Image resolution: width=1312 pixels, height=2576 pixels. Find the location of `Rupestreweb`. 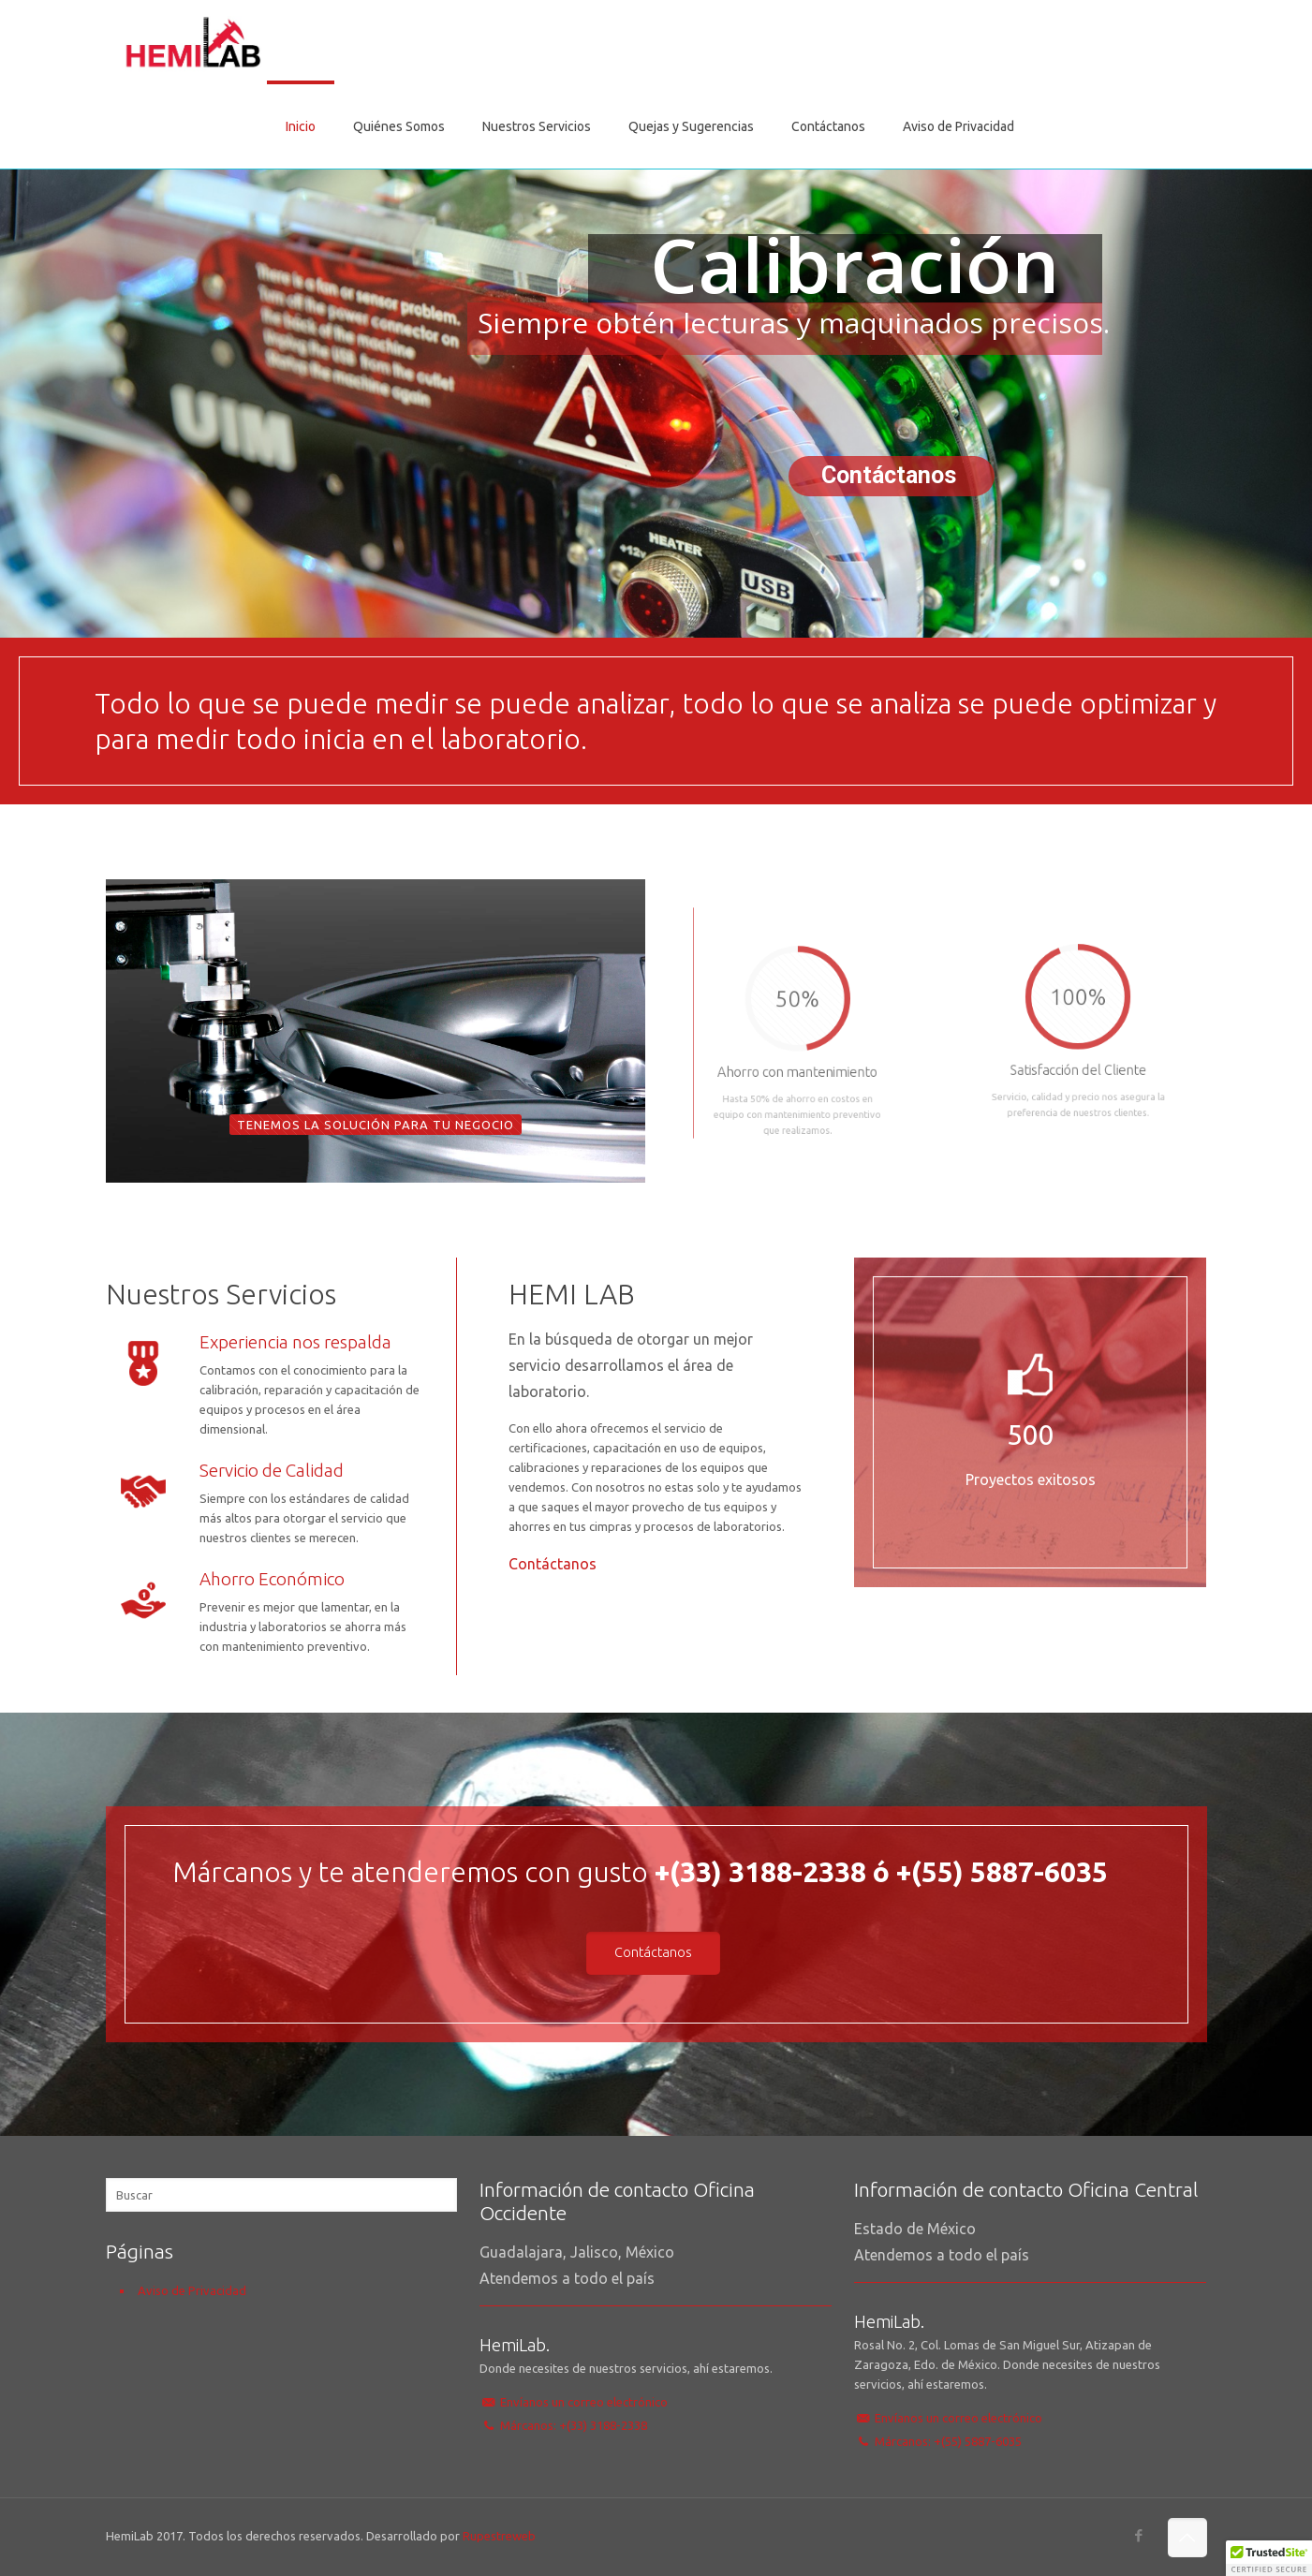

Rupestreweb is located at coordinates (499, 2535).